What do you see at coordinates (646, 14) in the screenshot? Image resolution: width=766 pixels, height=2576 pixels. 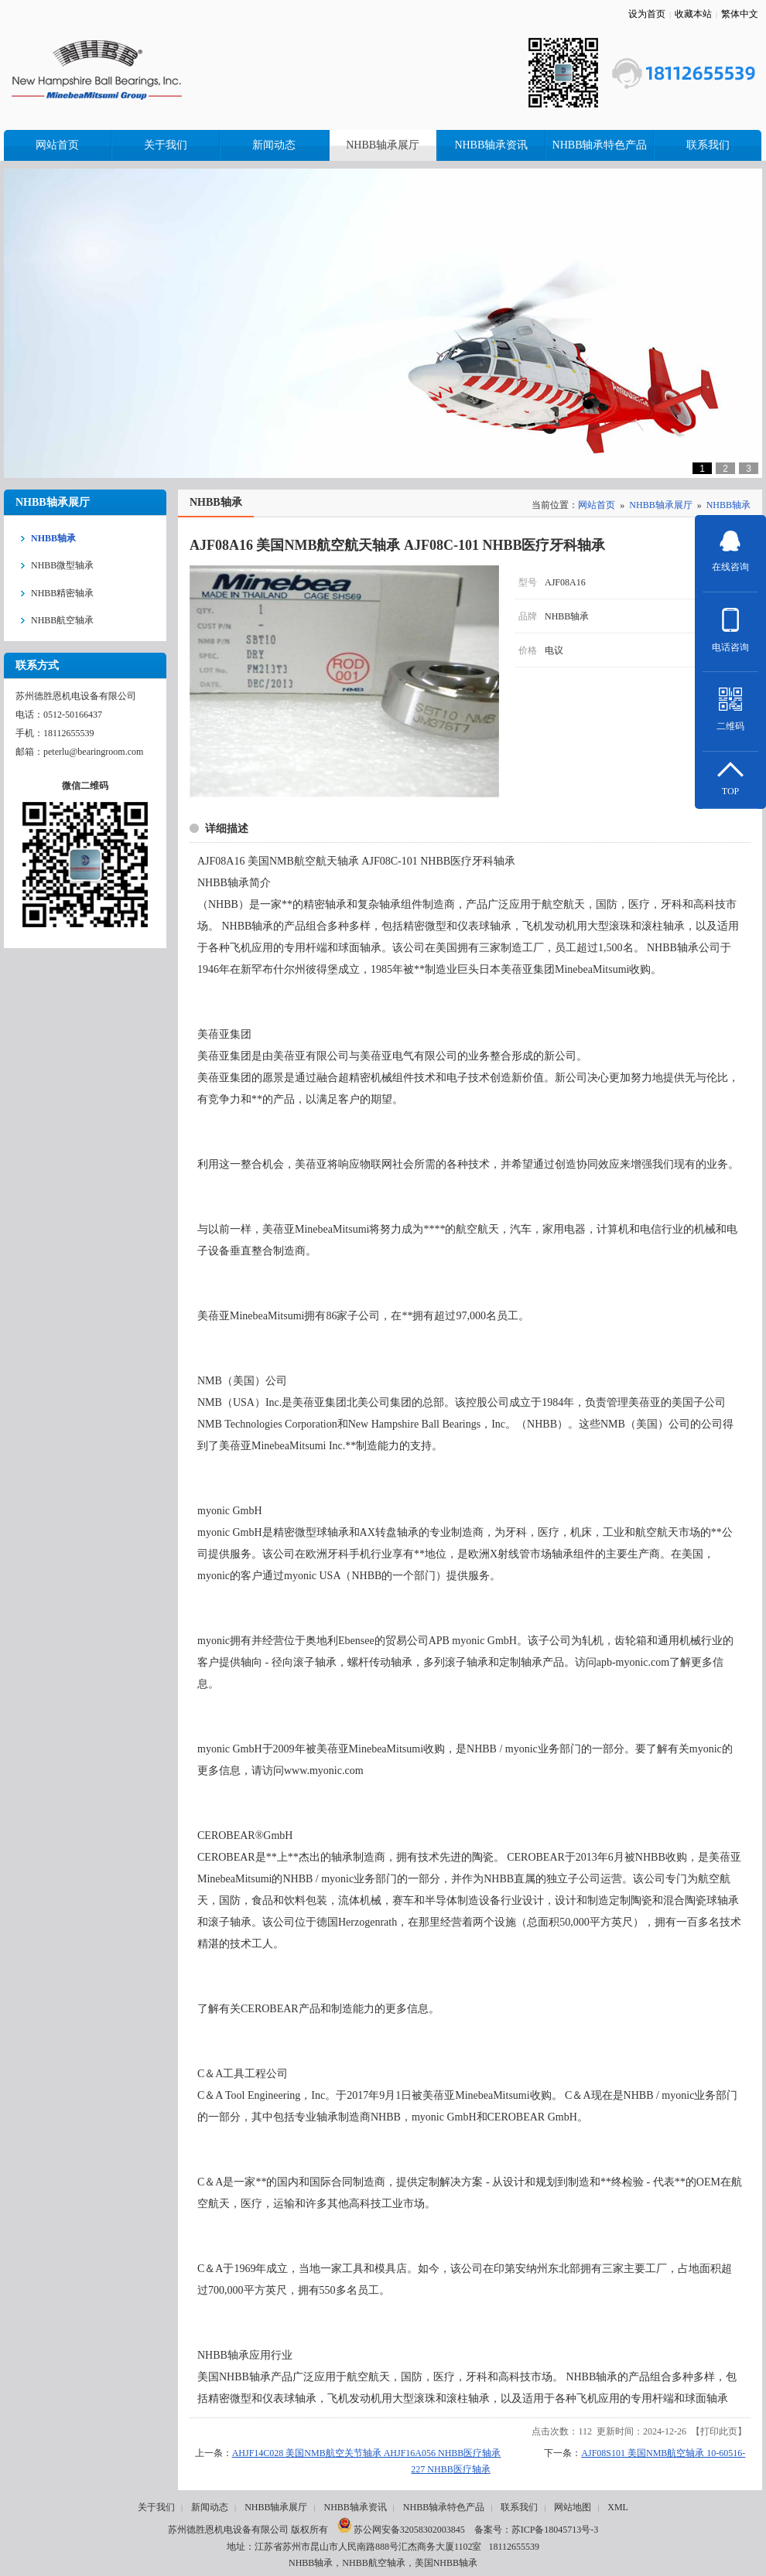 I see `设为首页` at bounding box center [646, 14].